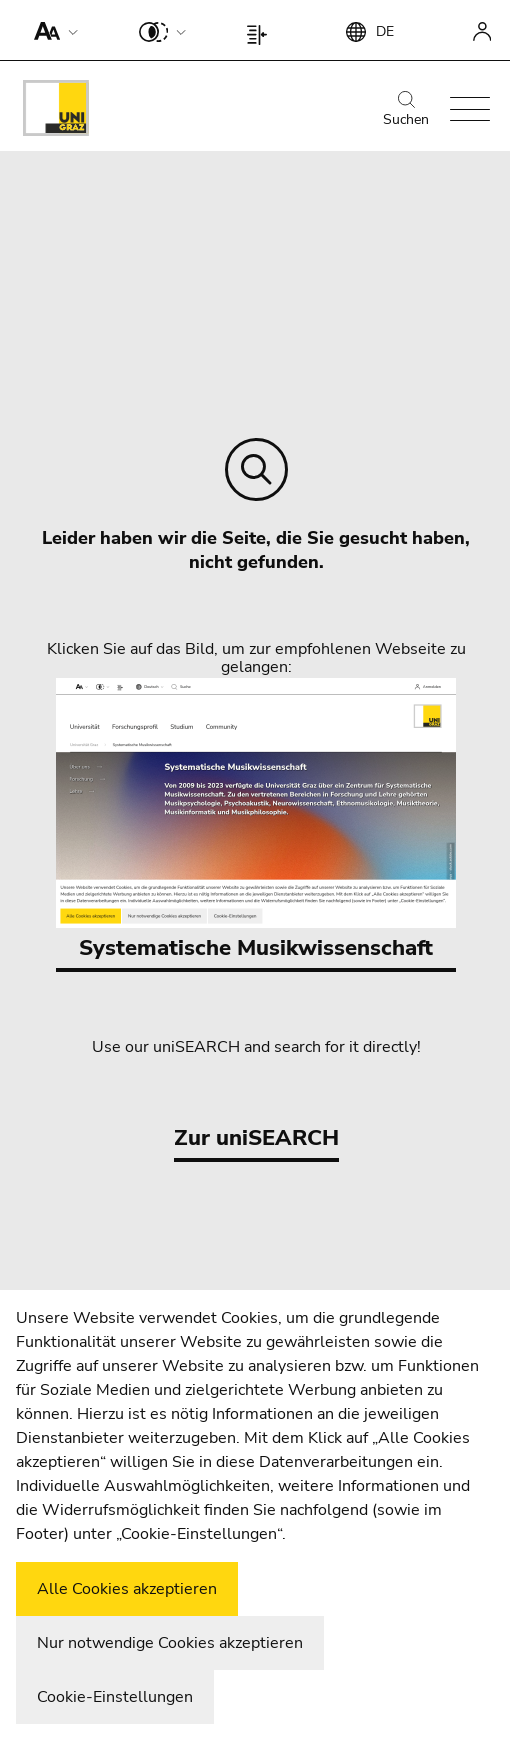 The width and height of the screenshot is (510, 1740). Describe the element at coordinates (170, 1643) in the screenshot. I see `Nur notwendige Cookies akzeptieren` at that location.